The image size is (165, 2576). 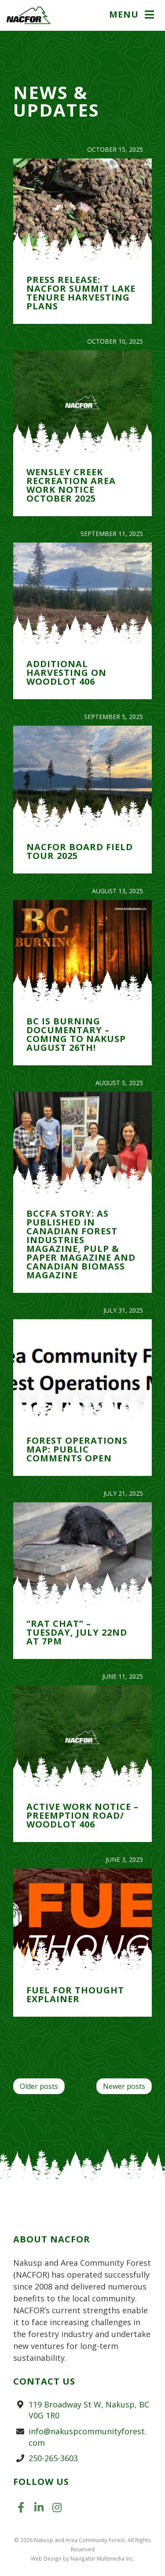 I want to click on BCCFA Story: As Published in Canadian Forest Industries Magazine, Pulp & Paper Magazine and Canadian Biomass Magazine, so click(x=81, y=1244).